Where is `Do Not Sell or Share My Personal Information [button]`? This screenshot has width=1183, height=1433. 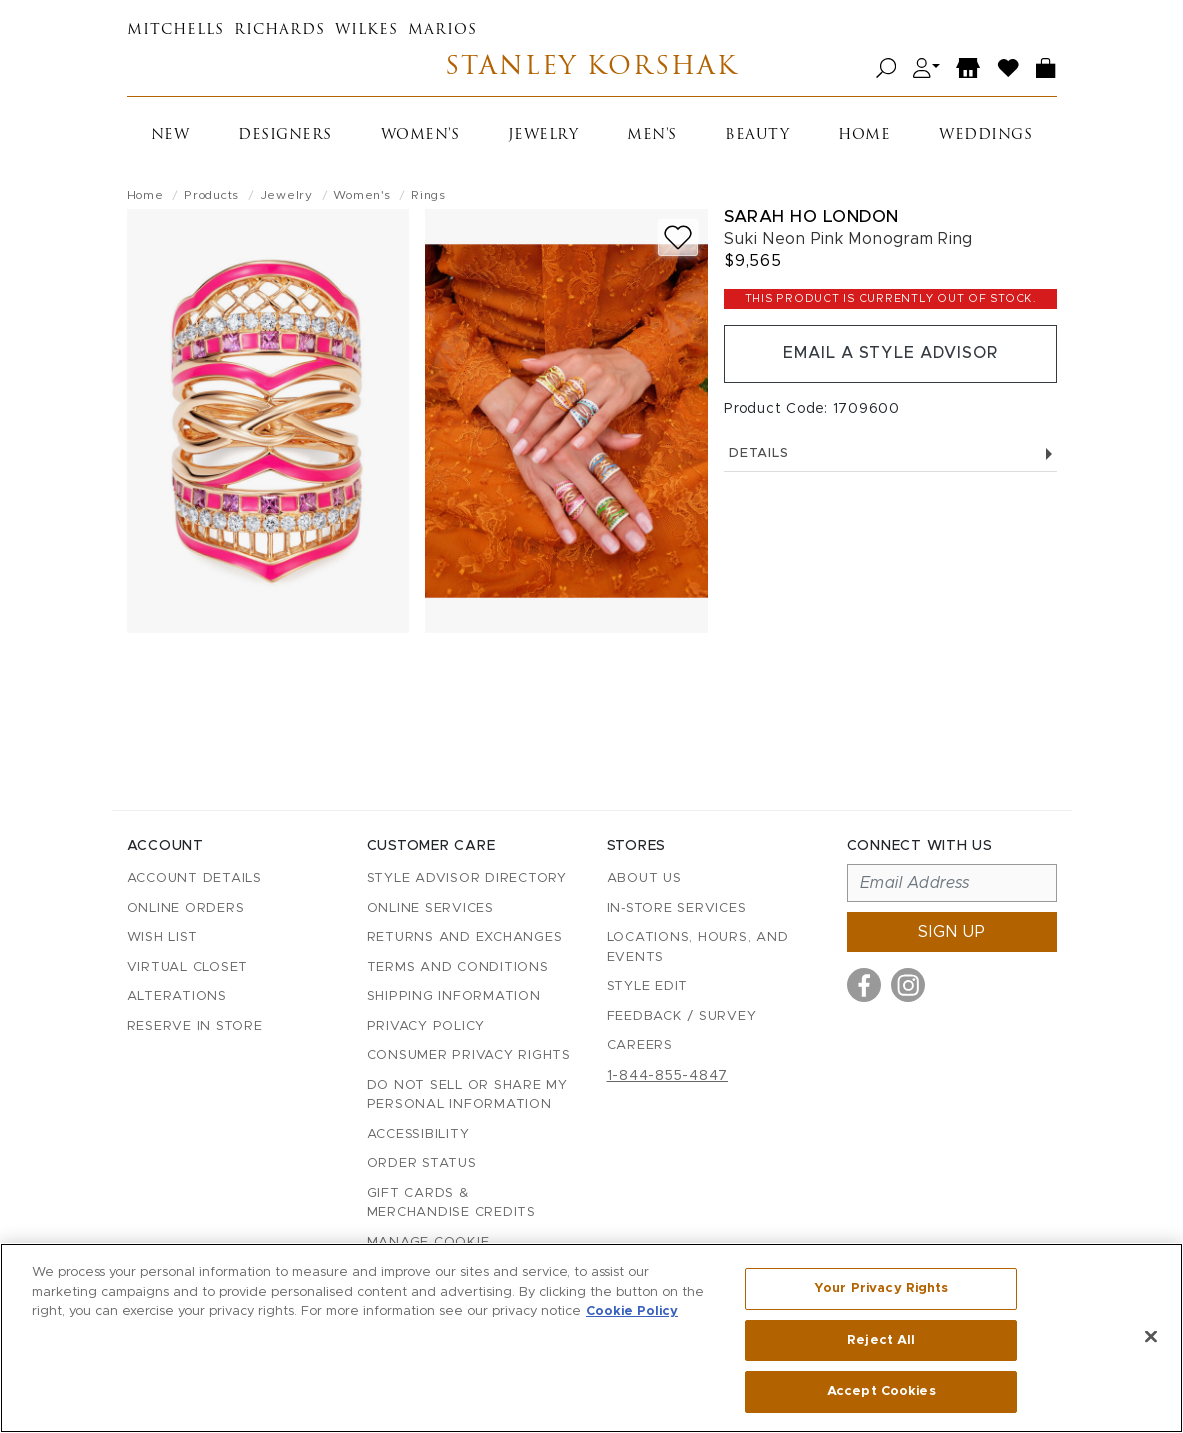 Do Not Sell or Share My Personal Information [button] is located at coordinates (467, 1095).